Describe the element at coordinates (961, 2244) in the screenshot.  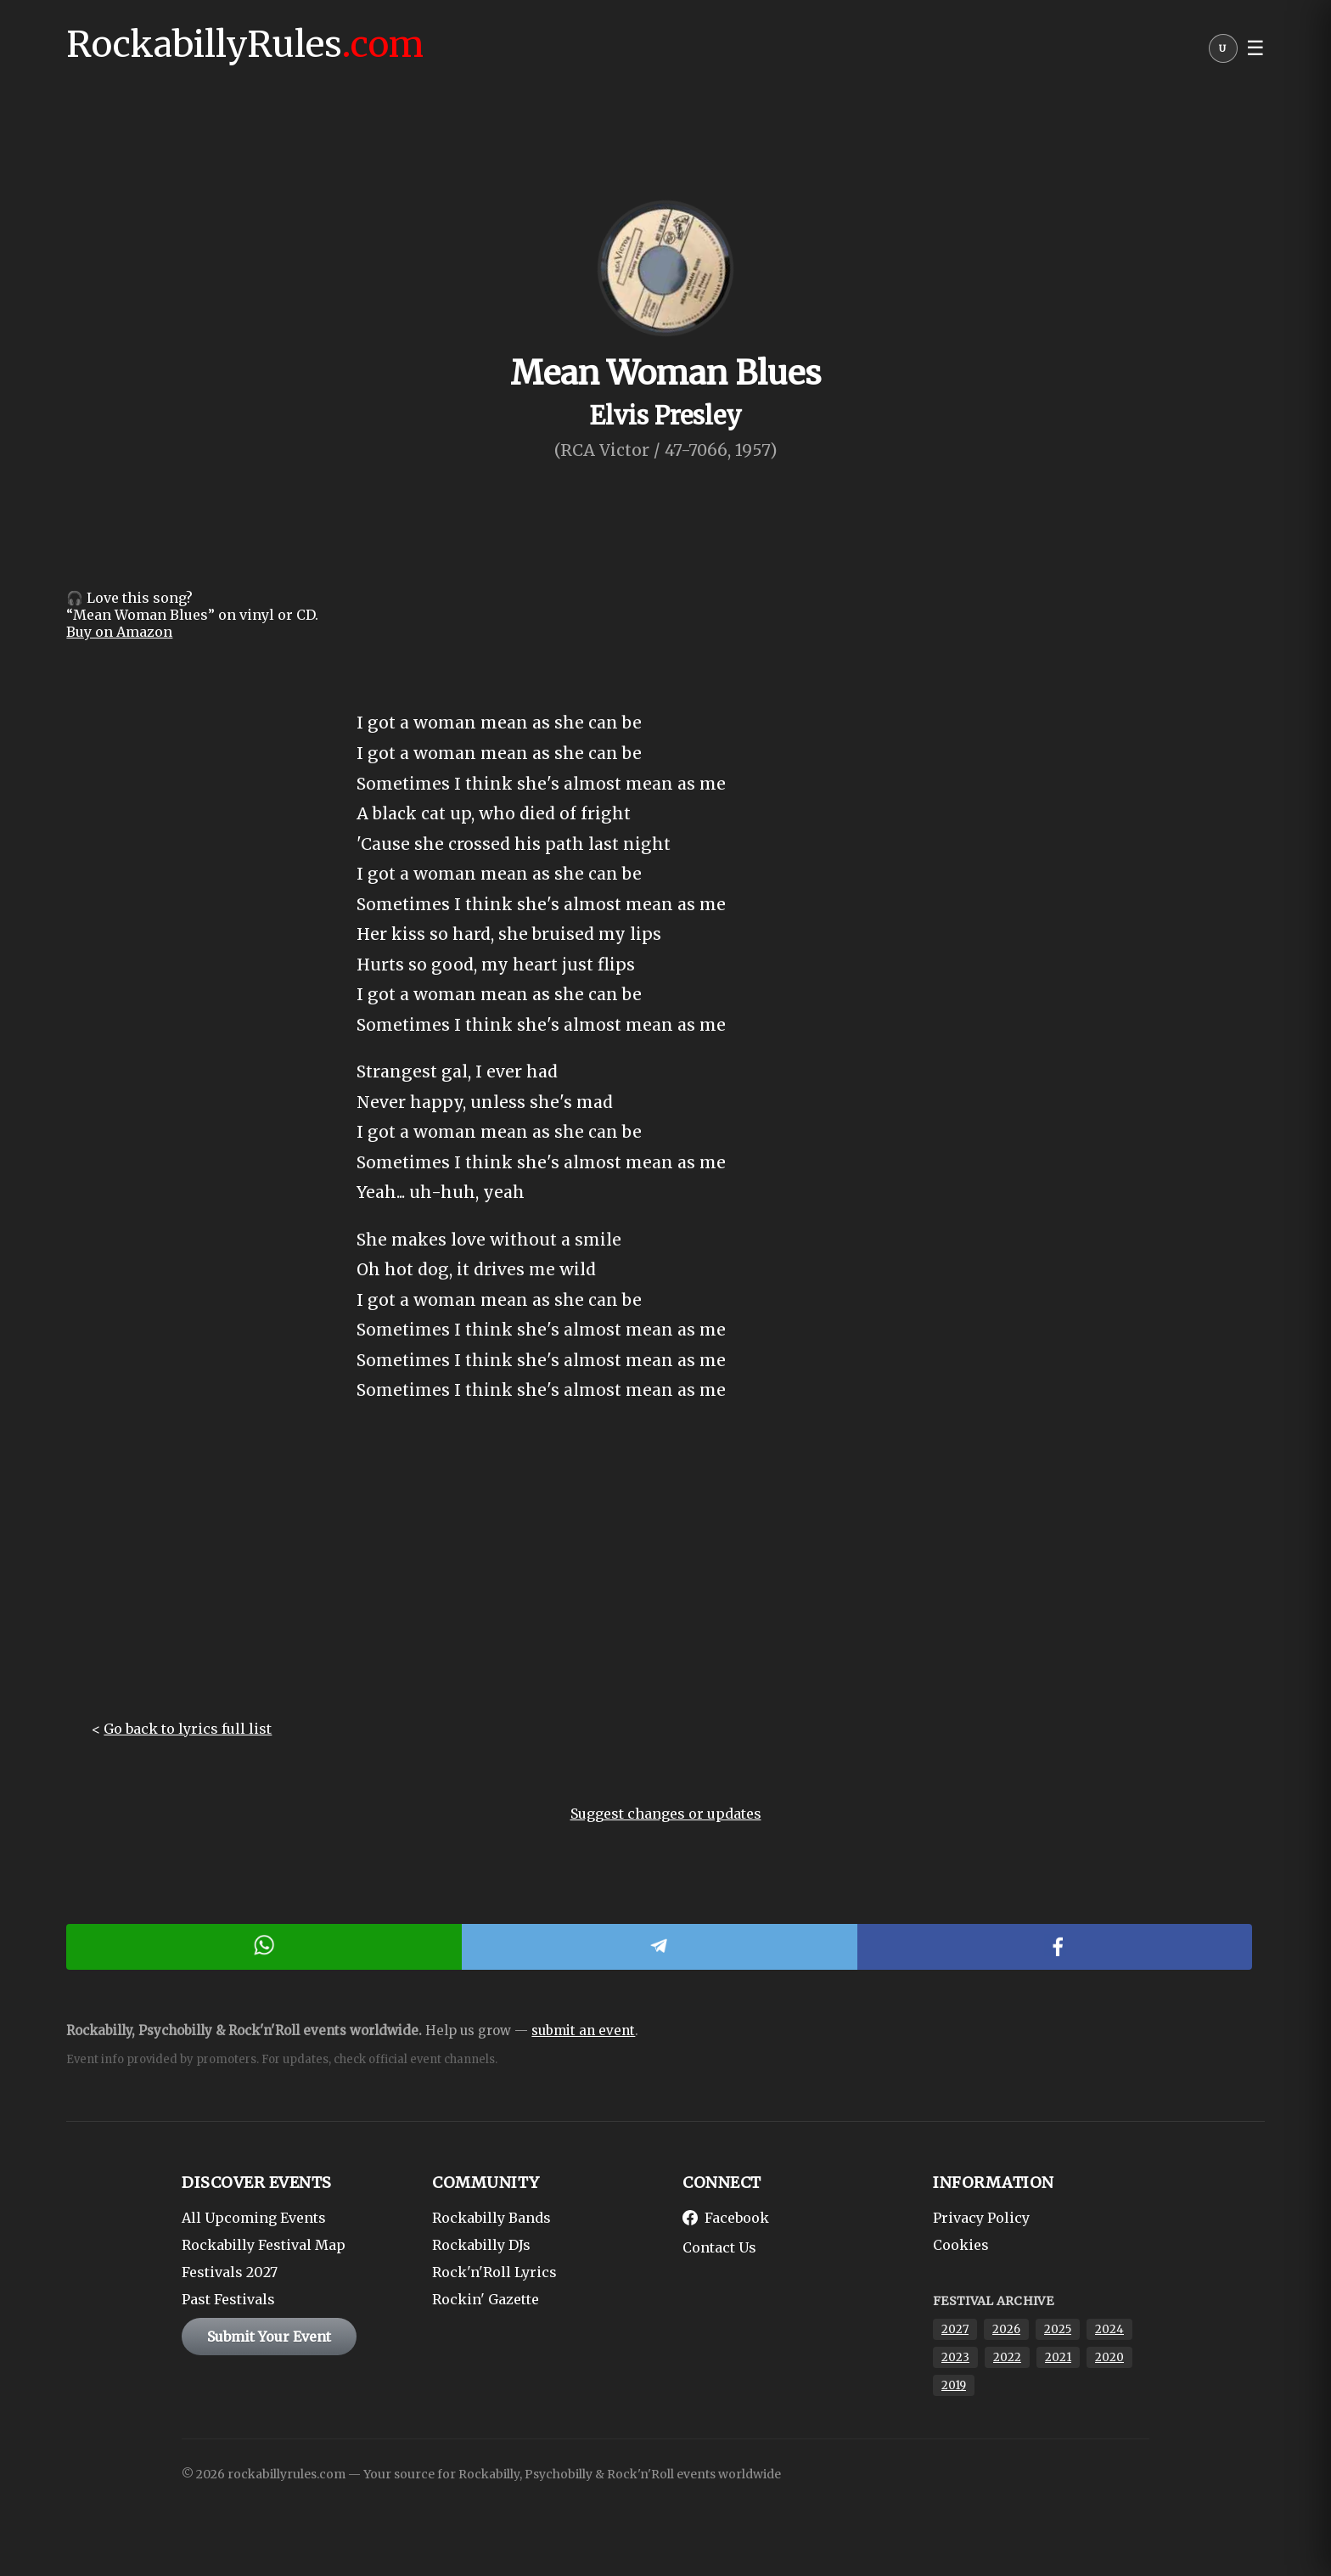
I see `Cookies` at that location.